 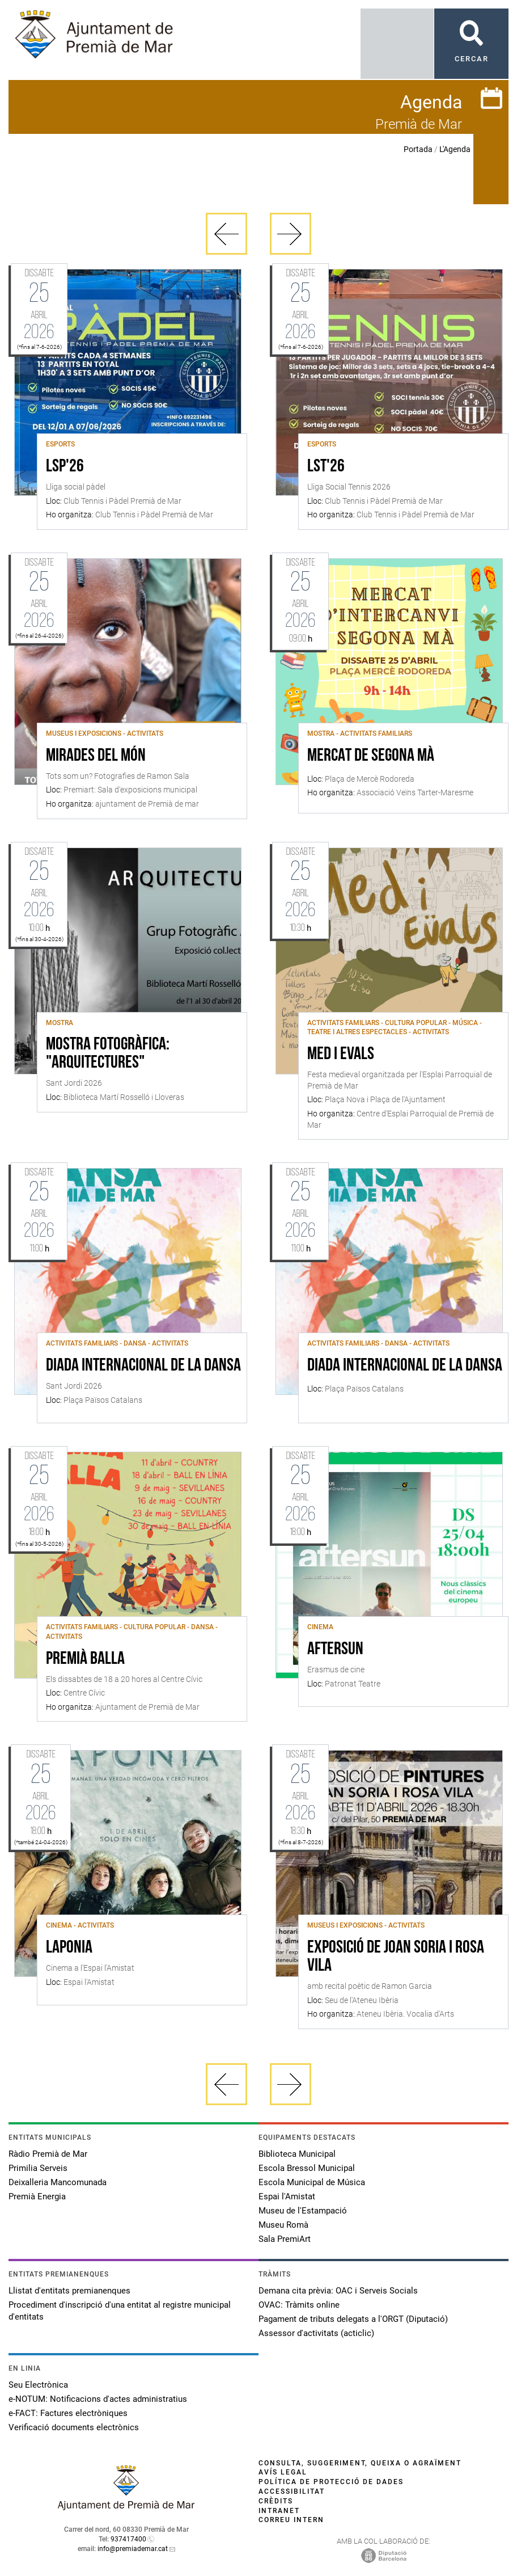 What do you see at coordinates (291, 2491) in the screenshot?
I see `Accessibilitat` at bounding box center [291, 2491].